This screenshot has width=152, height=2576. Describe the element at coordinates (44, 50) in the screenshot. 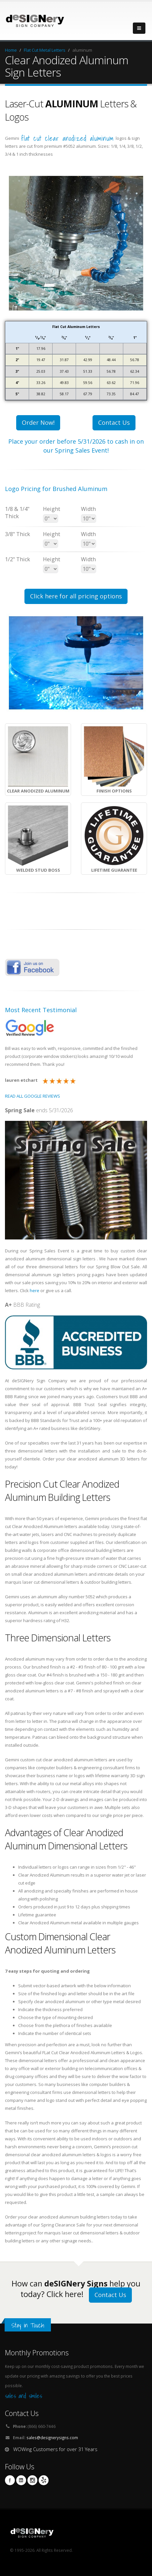

I see `Flat Cut Metal Letters` at that location.